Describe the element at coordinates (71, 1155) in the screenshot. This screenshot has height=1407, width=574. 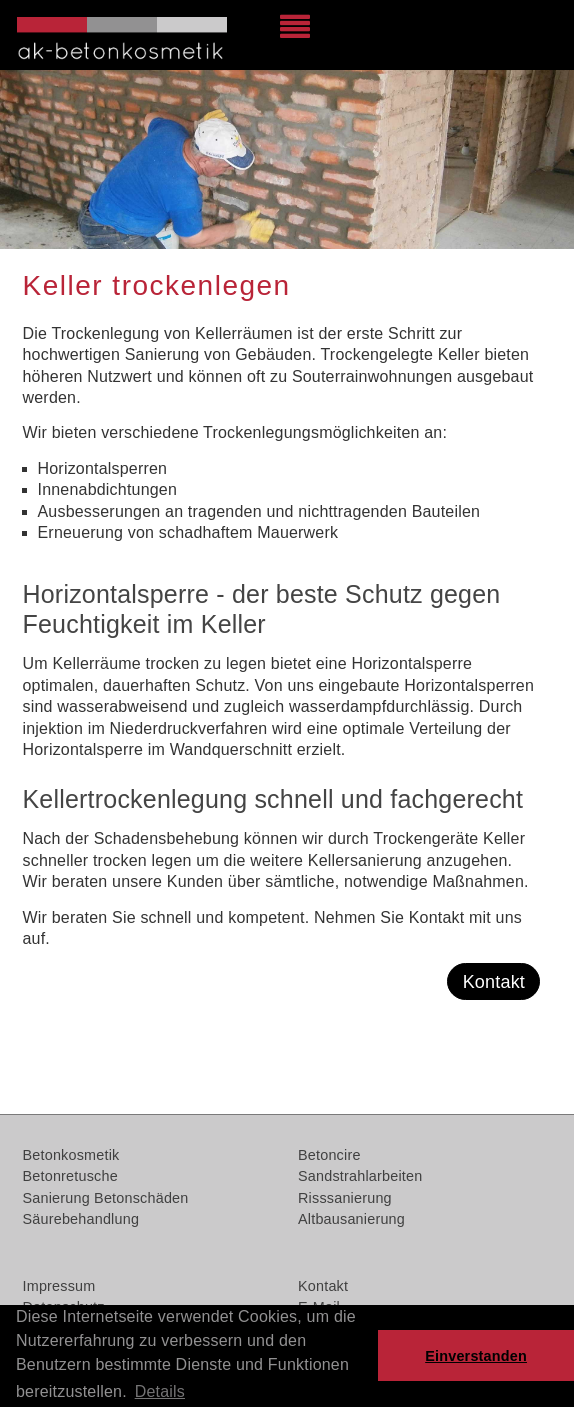
I see `Betonkosmetik` at that location.